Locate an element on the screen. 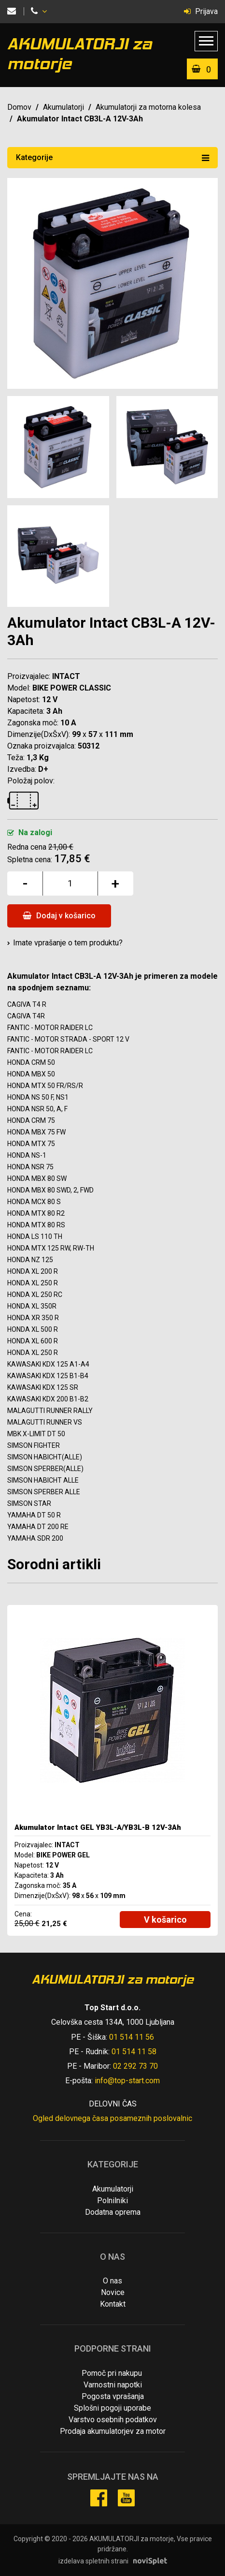 The image size is (225, 2576). Kategorije is located at coordinates (112, 157).